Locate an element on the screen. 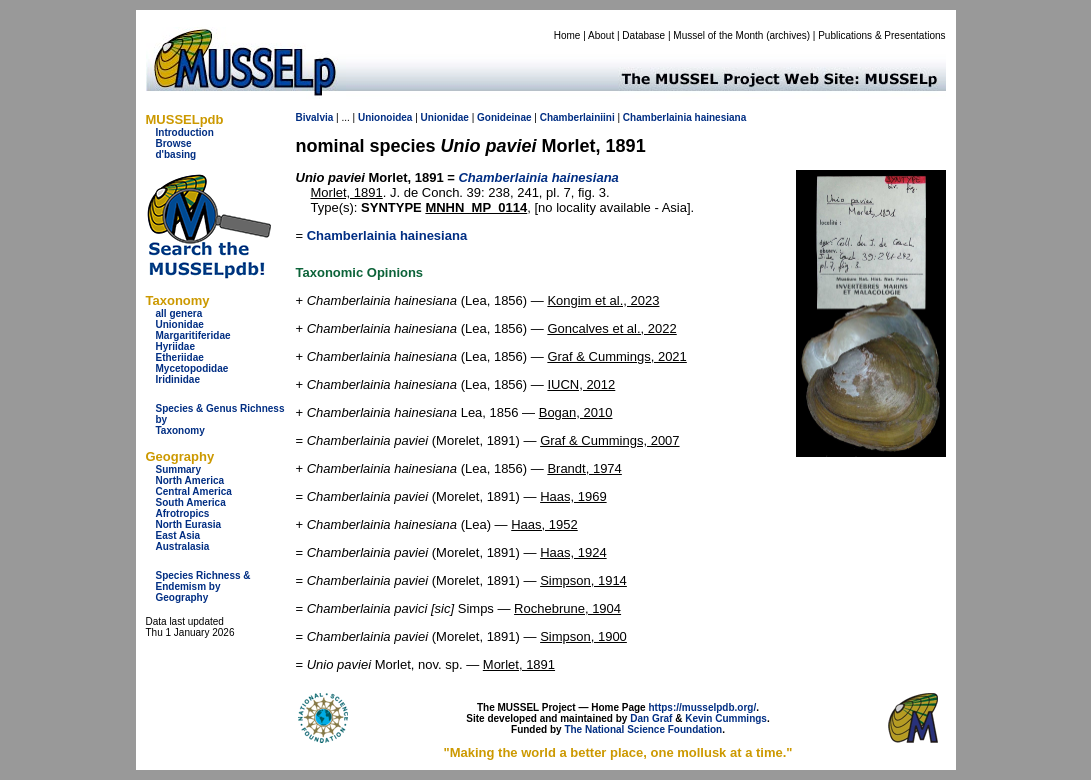  North Eurasia is located at coordinates (189, 524).